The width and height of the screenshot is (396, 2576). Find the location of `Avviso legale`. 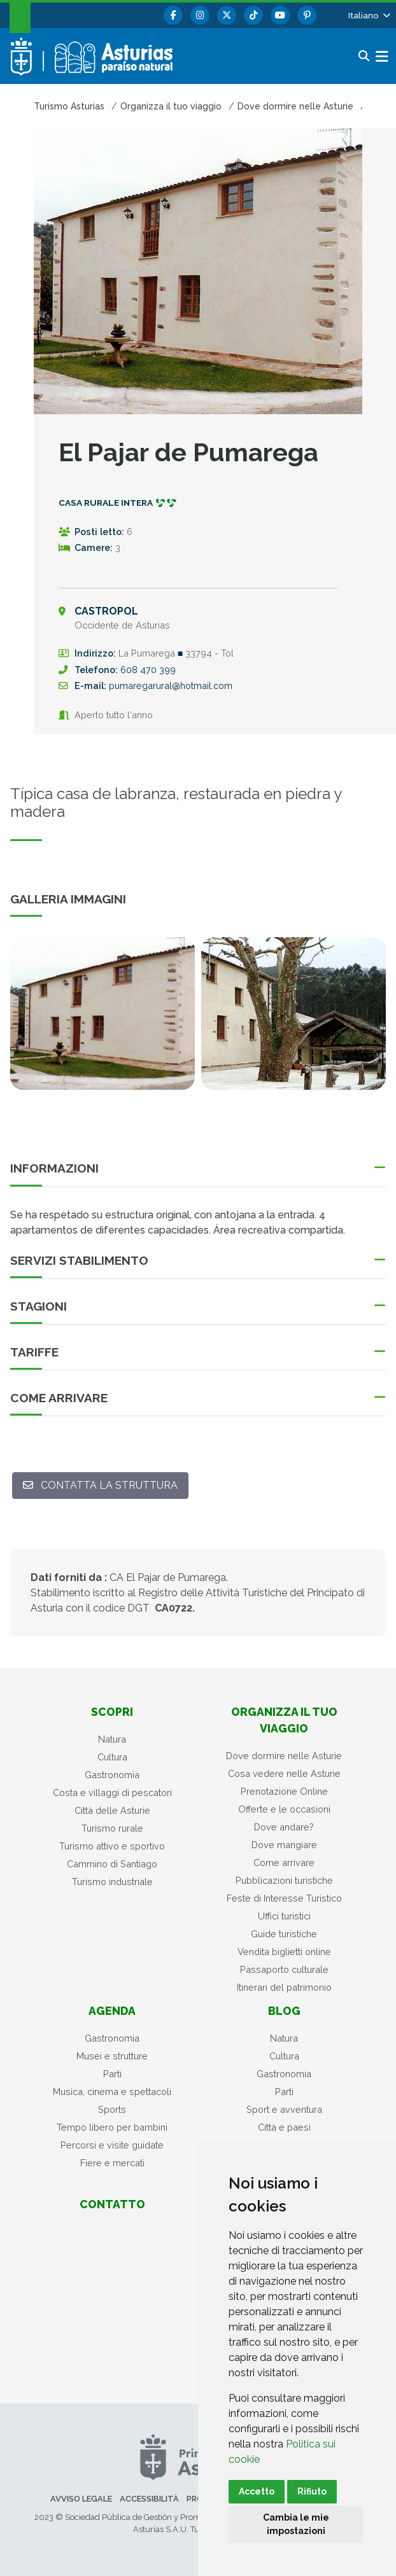

Avviso legale is located at coordinates (81, 2498).